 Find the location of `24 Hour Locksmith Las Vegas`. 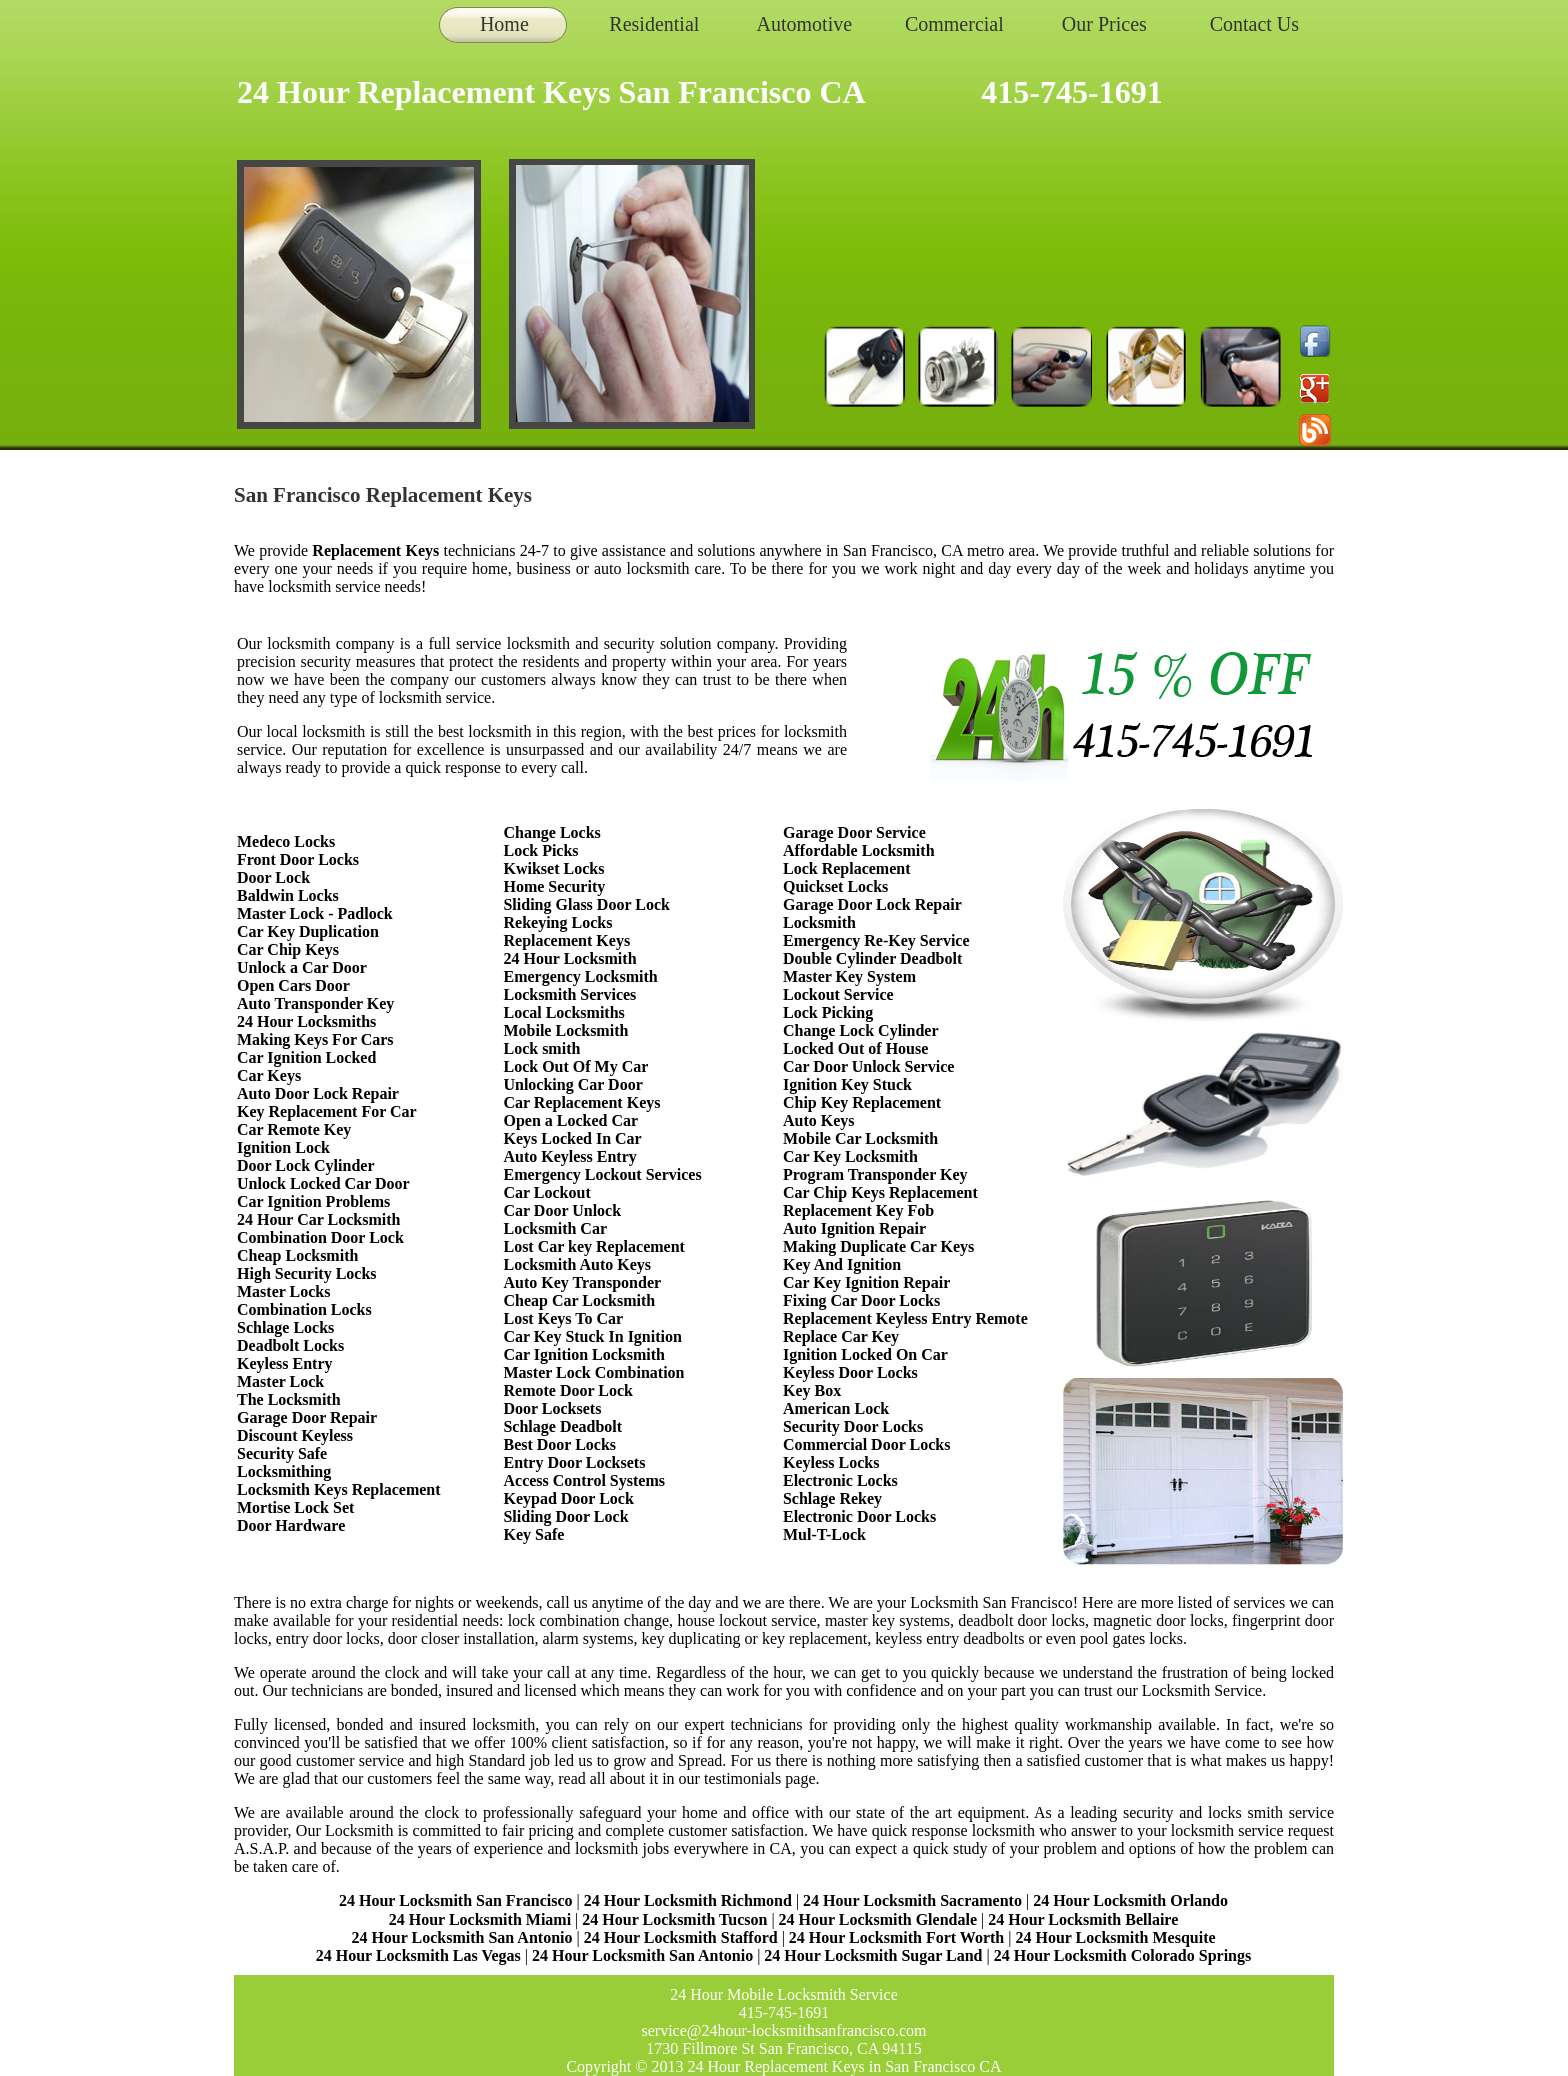

24 Hour Locksmith Las Vegas is located at coordinates (418, 1955).